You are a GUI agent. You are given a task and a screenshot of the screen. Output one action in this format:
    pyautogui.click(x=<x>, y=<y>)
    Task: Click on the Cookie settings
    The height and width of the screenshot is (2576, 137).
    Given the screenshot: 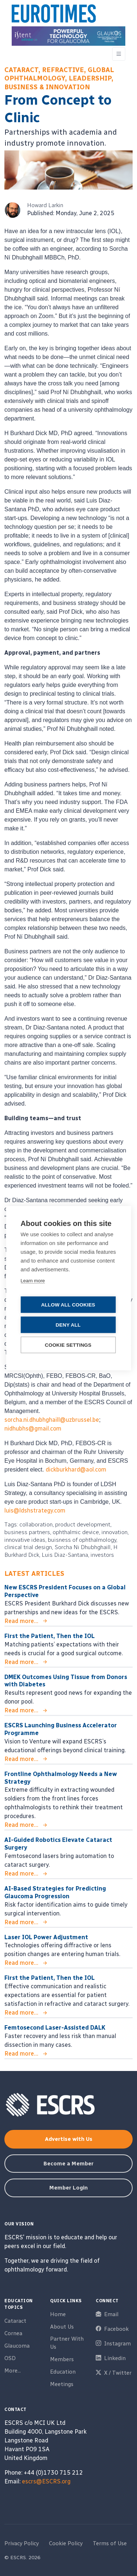 What is the action you would take?
    pyautogui.click(x=68, y=1344)
    